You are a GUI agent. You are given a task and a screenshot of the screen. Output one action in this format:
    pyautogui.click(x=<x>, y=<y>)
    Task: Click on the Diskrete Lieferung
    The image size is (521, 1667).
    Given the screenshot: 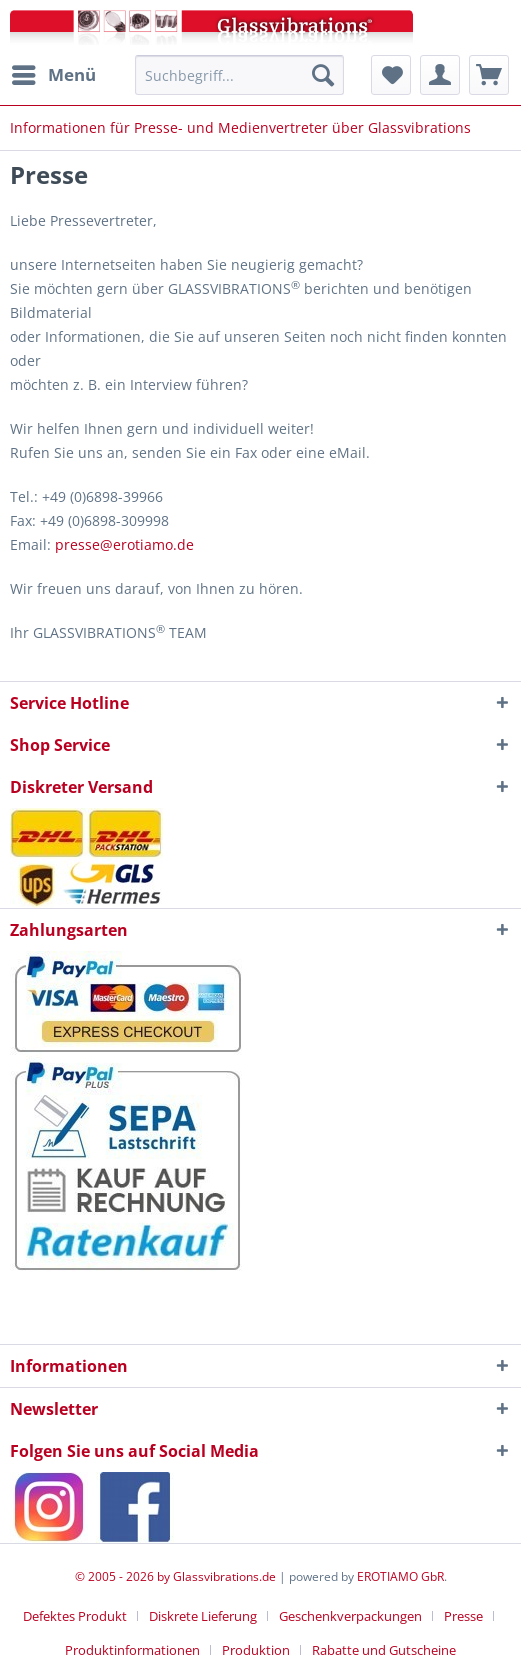 What is the action you would take?
    pyautogui.click(x=203, y=1616)
    